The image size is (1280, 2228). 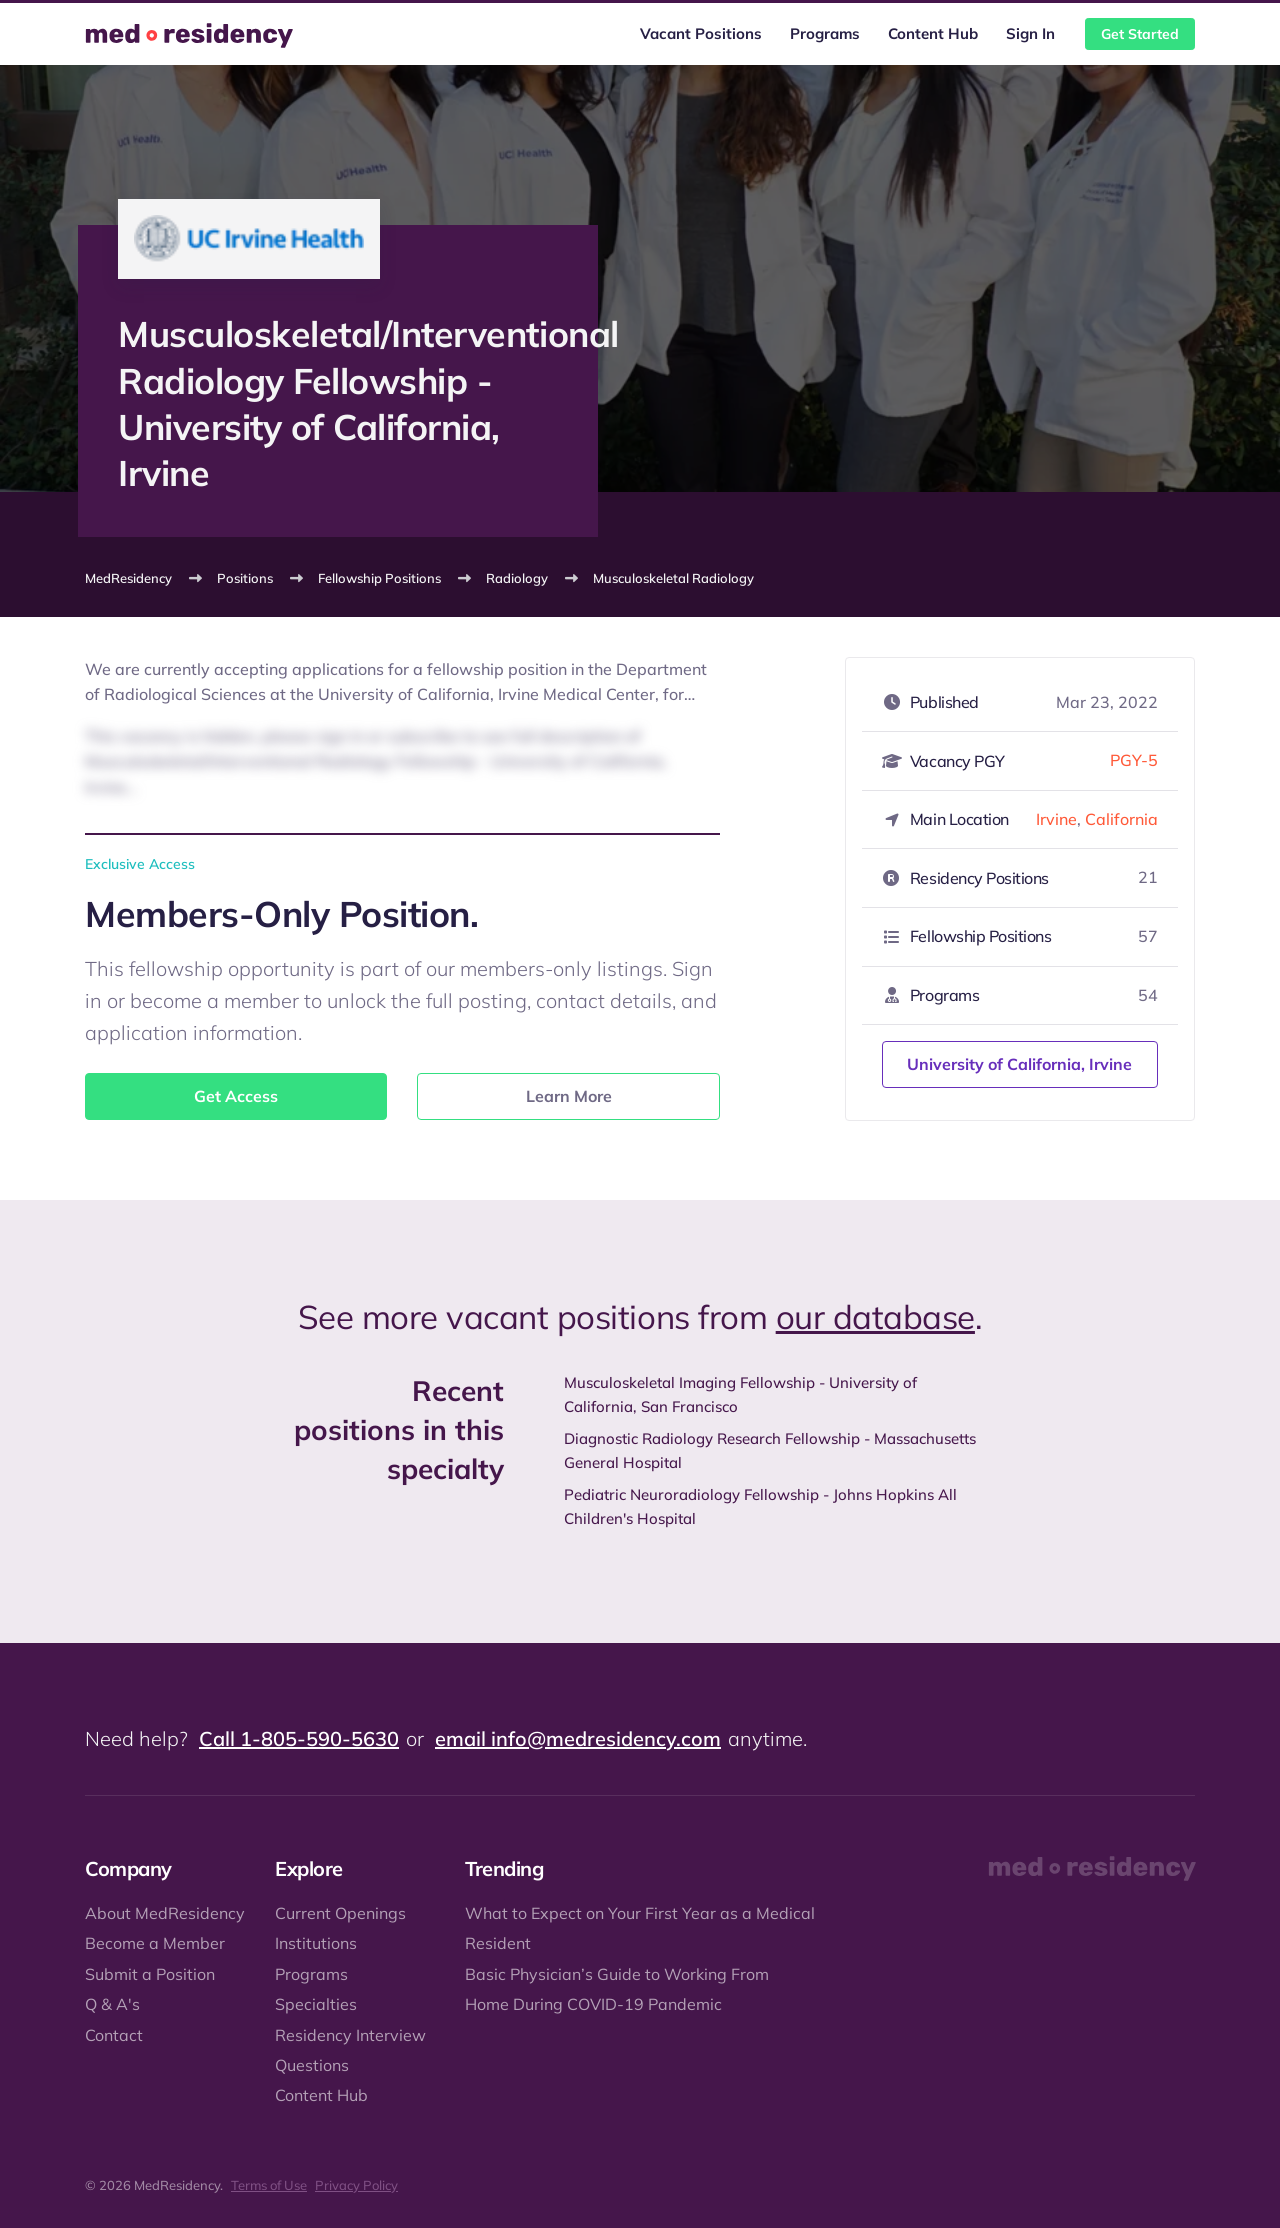 What do you see at coordinates (150, 1974) in the screenshot?
I see `Submit a Position` at bounding box center [150, 1974].